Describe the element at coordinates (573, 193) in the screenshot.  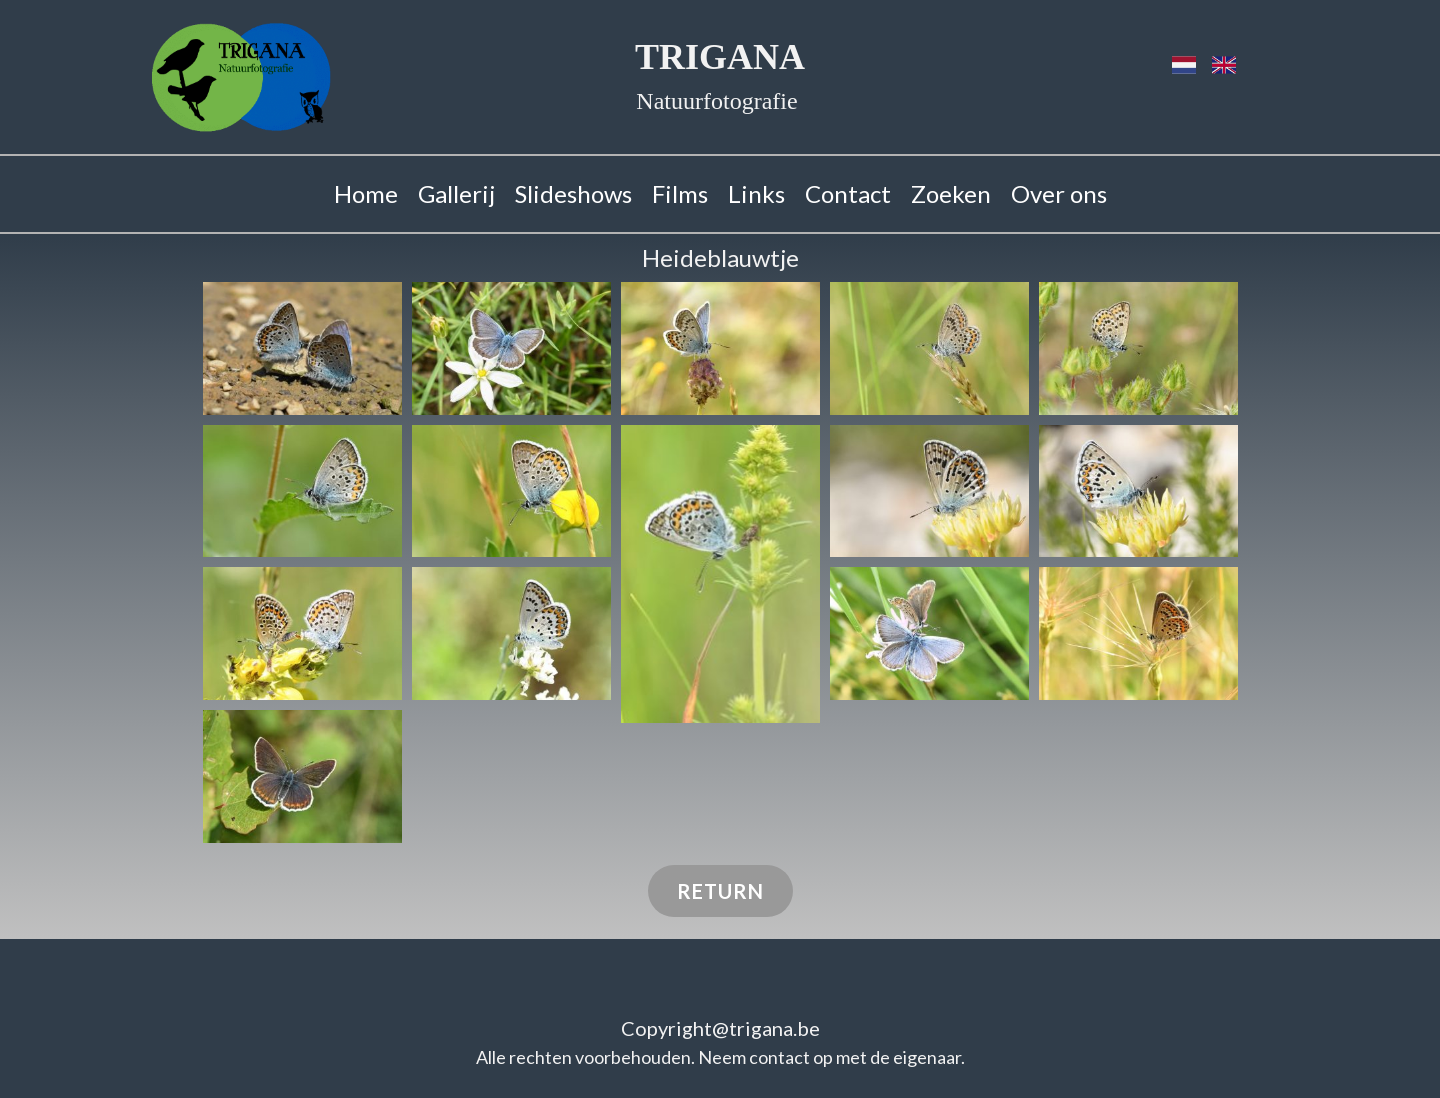
I see `Slideshows` at that location.